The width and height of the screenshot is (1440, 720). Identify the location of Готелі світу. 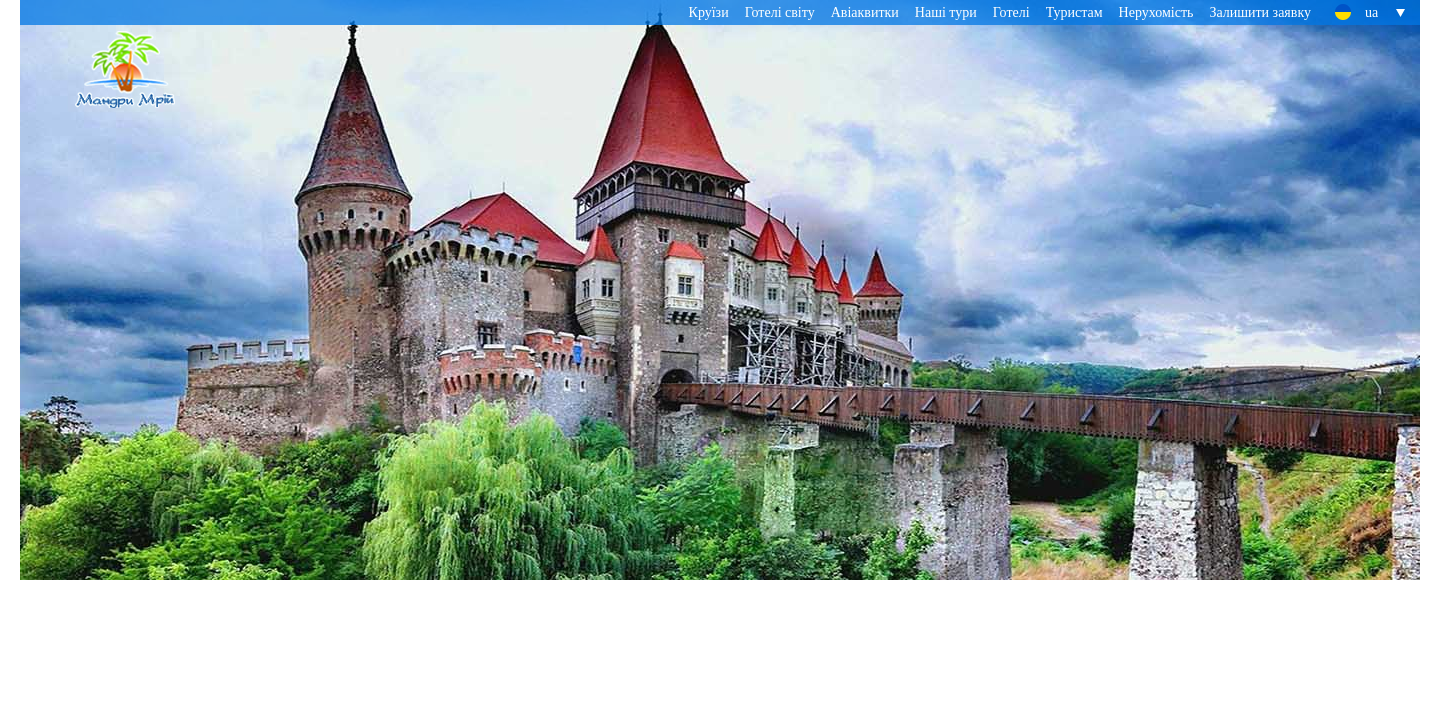
(780, 12).